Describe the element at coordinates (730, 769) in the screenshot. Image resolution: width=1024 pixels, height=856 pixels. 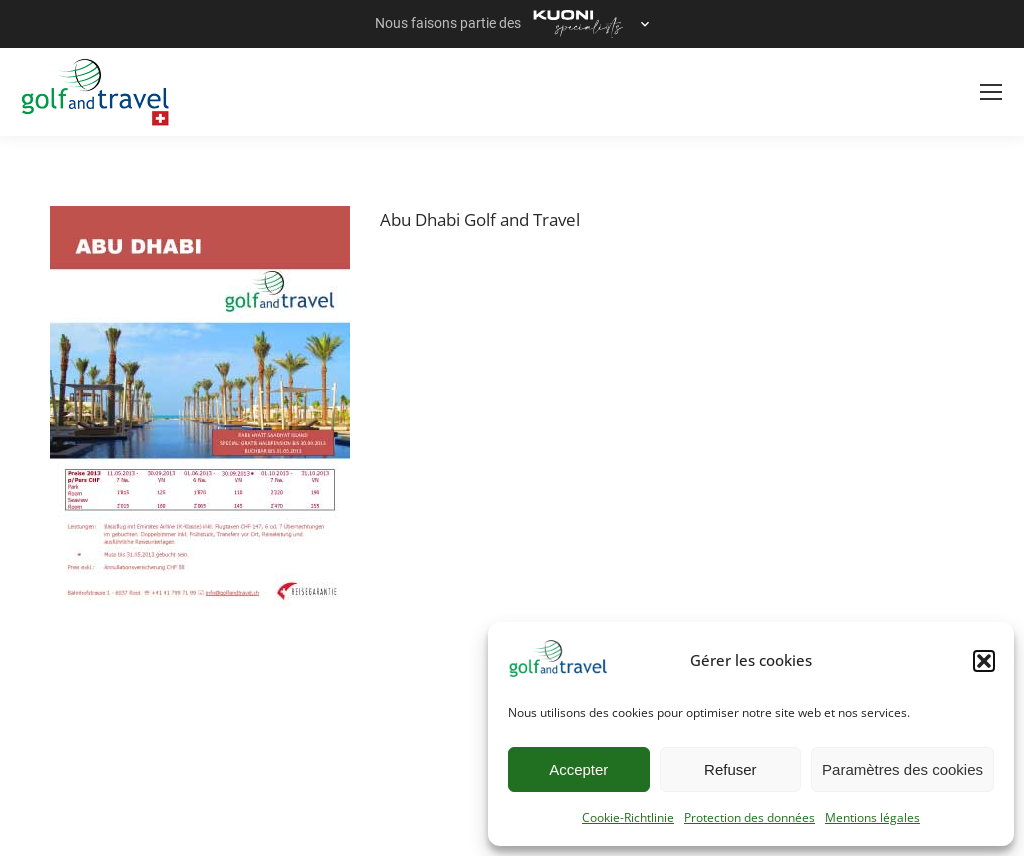
I see `Refuser` at that location.